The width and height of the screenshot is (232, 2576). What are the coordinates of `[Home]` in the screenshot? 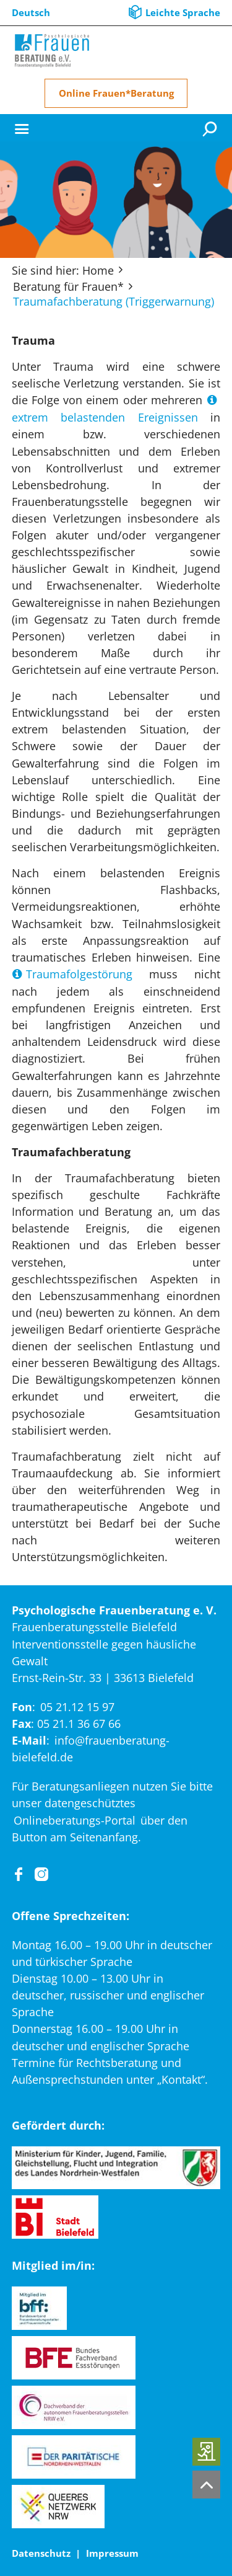 It's located at (52, 50).